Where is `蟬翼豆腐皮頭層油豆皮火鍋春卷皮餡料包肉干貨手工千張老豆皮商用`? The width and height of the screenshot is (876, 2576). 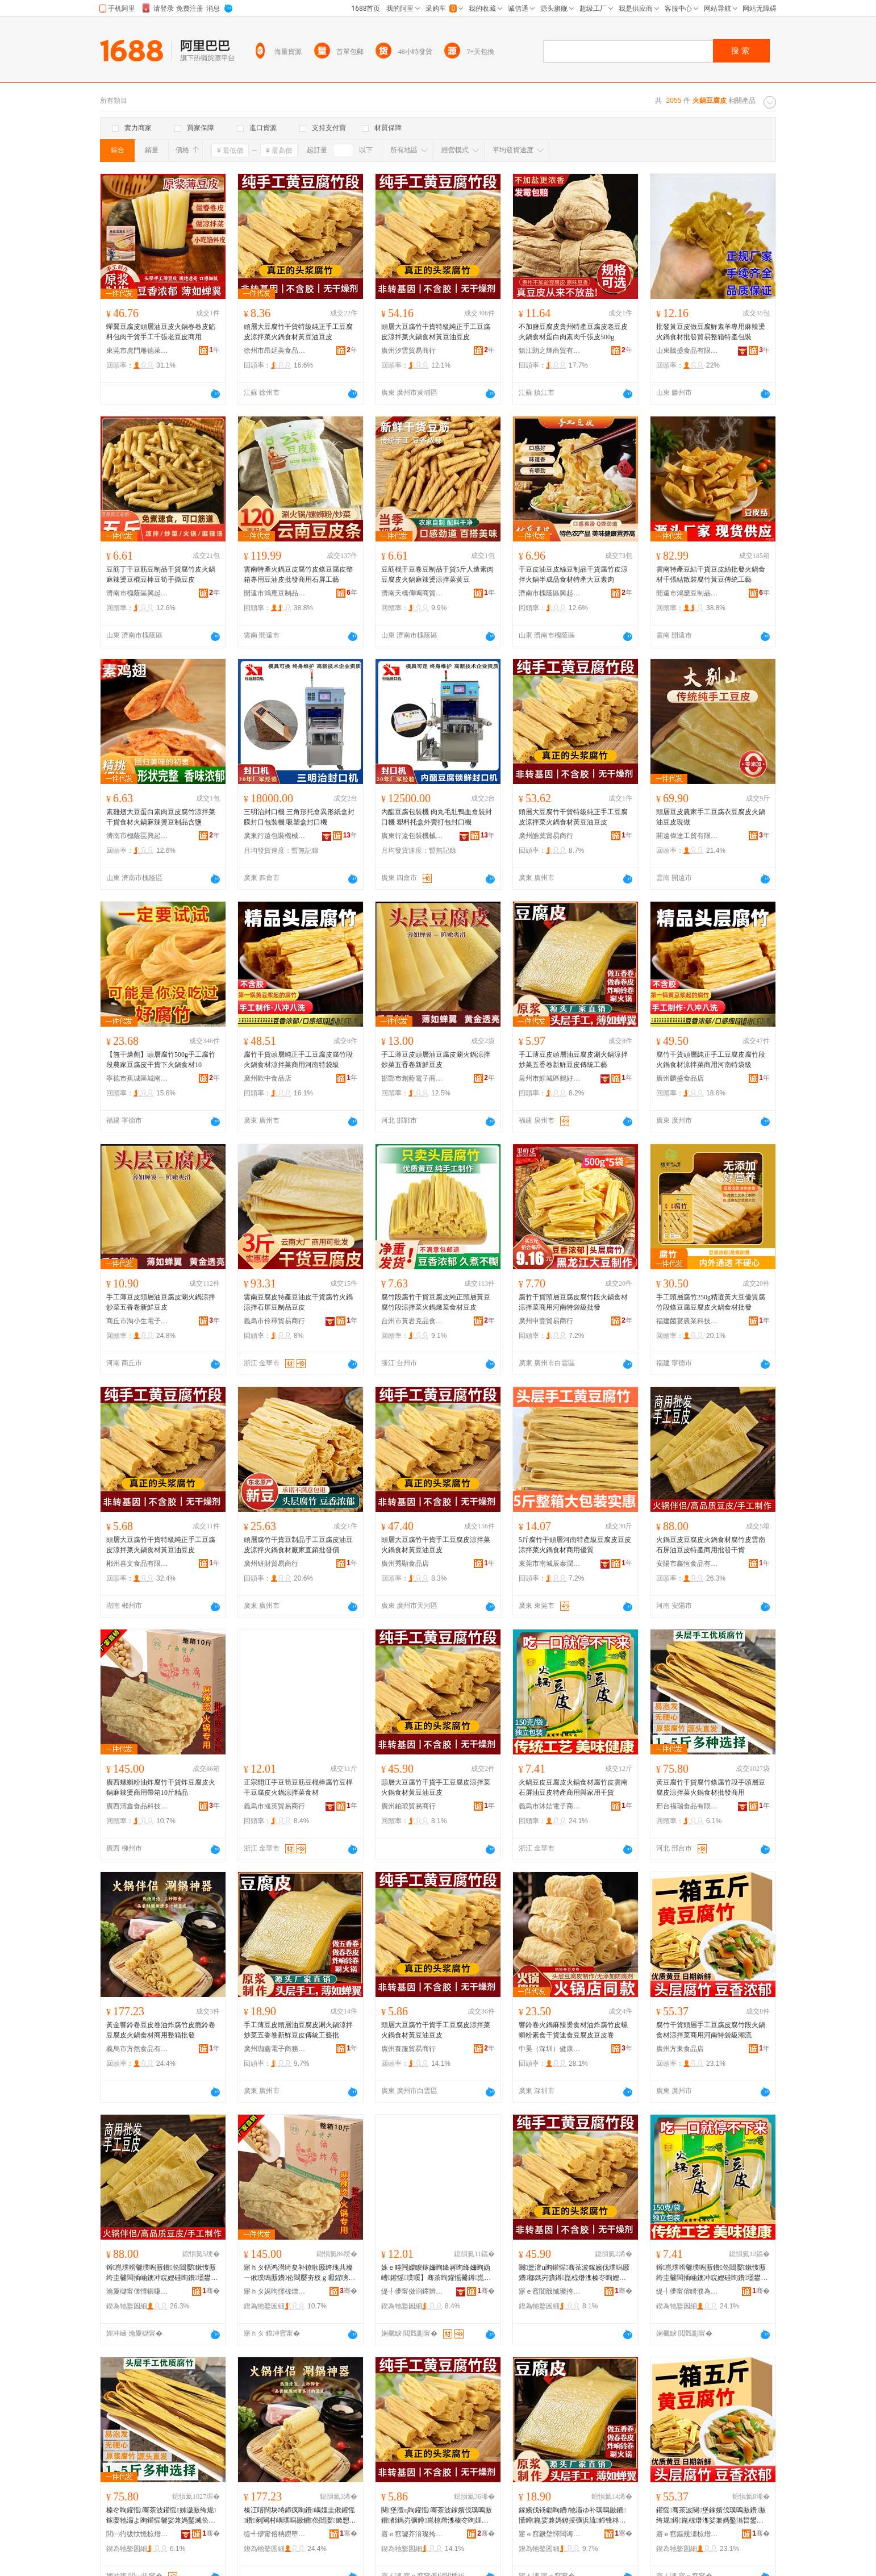 蟬翼豆腐皮頭層油豆皮火鍋春卷皮餡料包肉干貨手工千張老豆皮商用 is located at coordinates (160, 332).